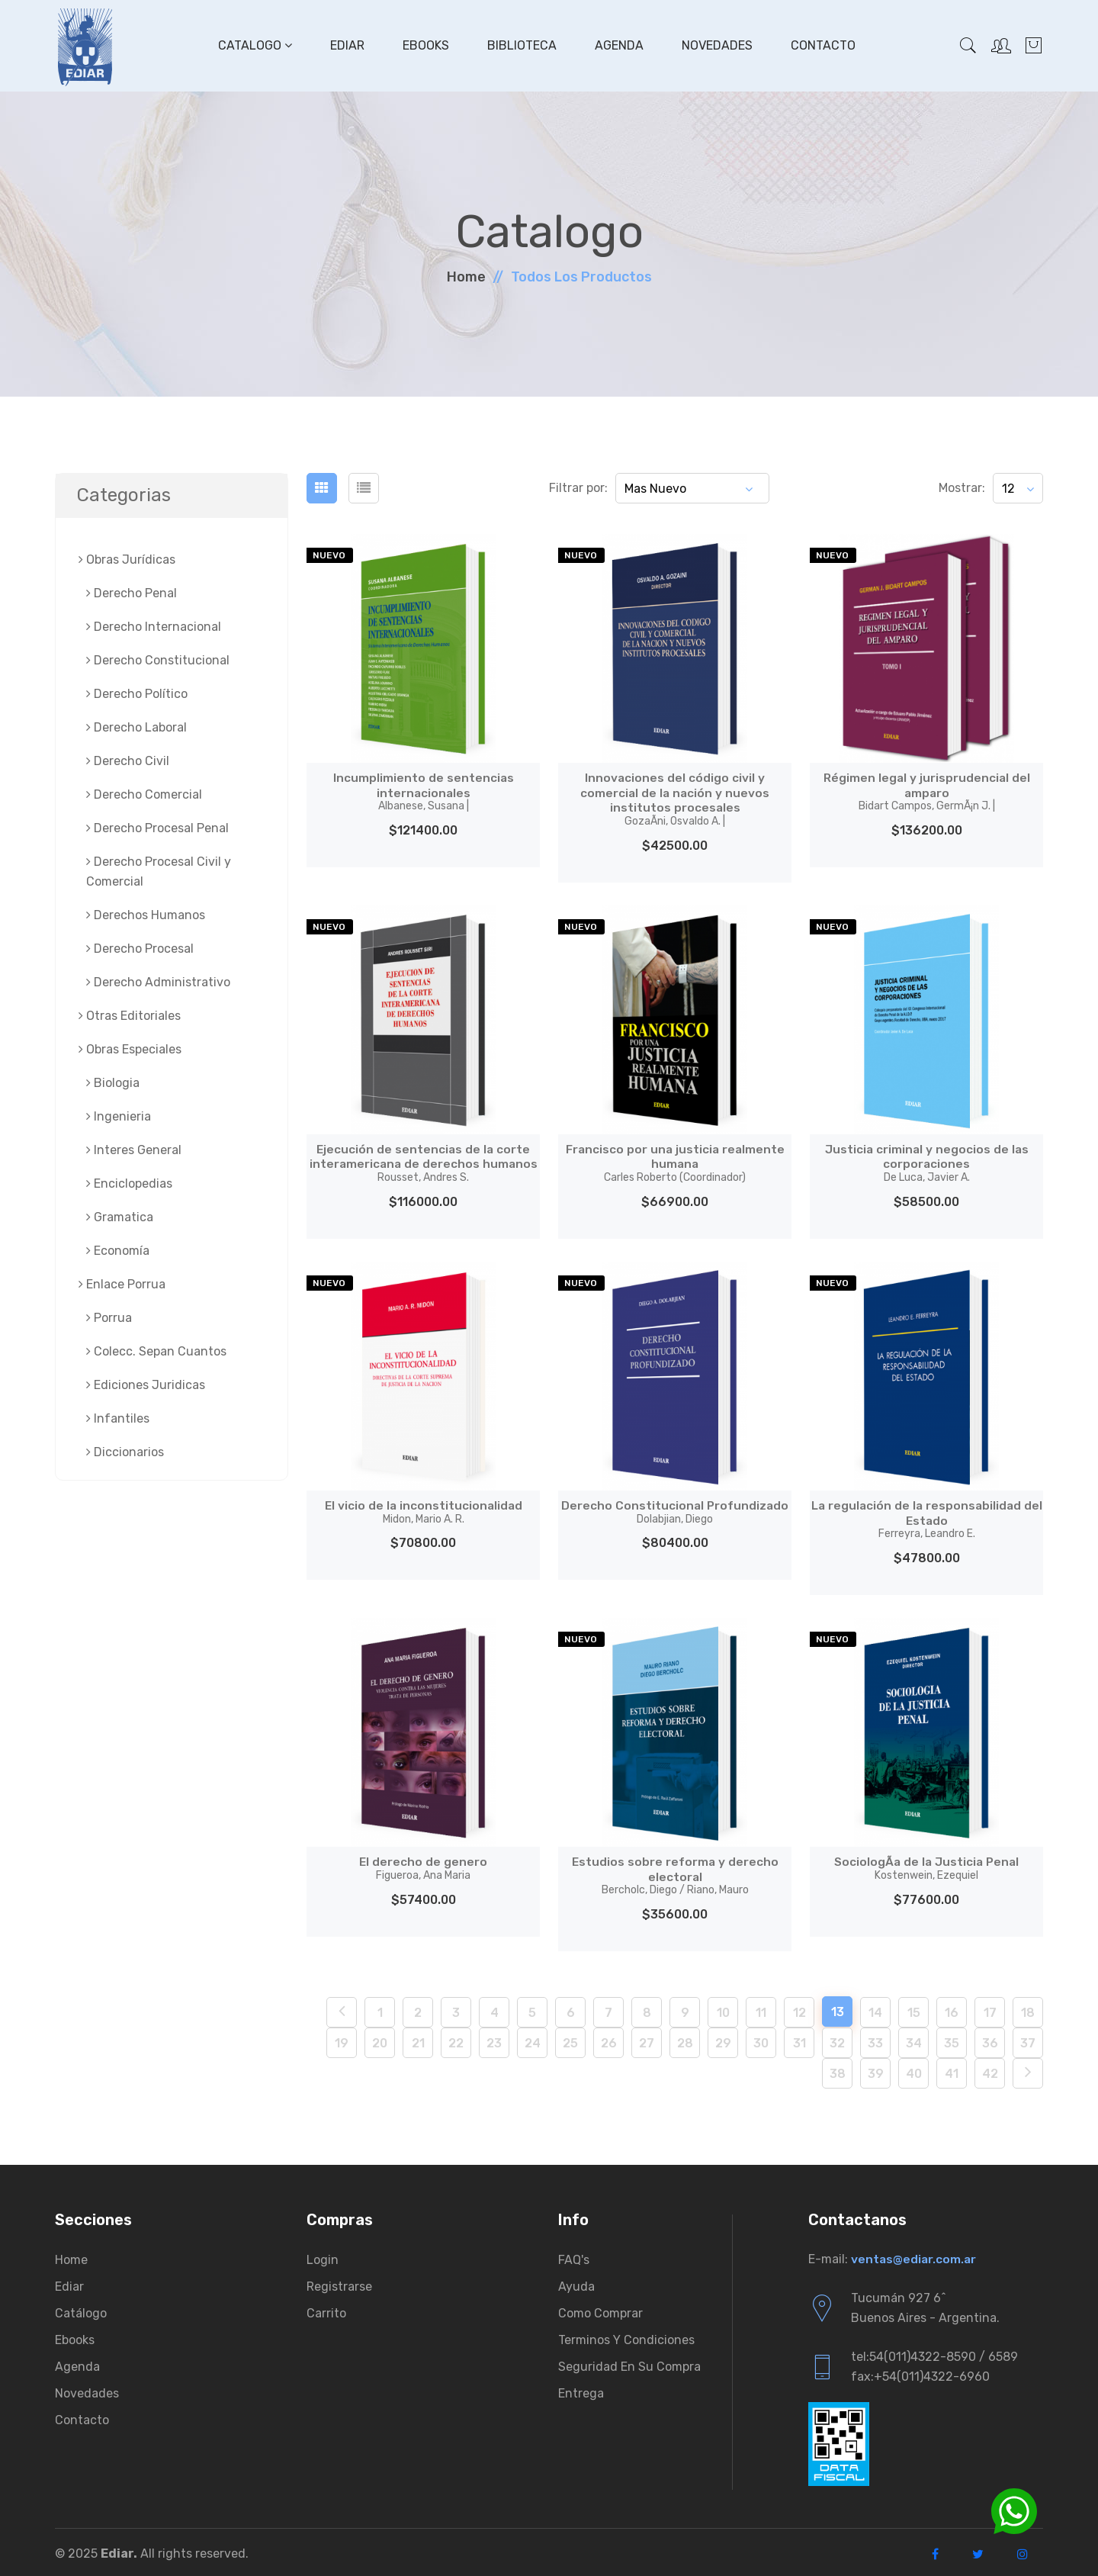 Image resolution: width=1098 pixels, height=2576 pixels. What do you see at coordinates (117, 1250) in the screenshot?
I see `Economía` at bounding box center [117, 1250].